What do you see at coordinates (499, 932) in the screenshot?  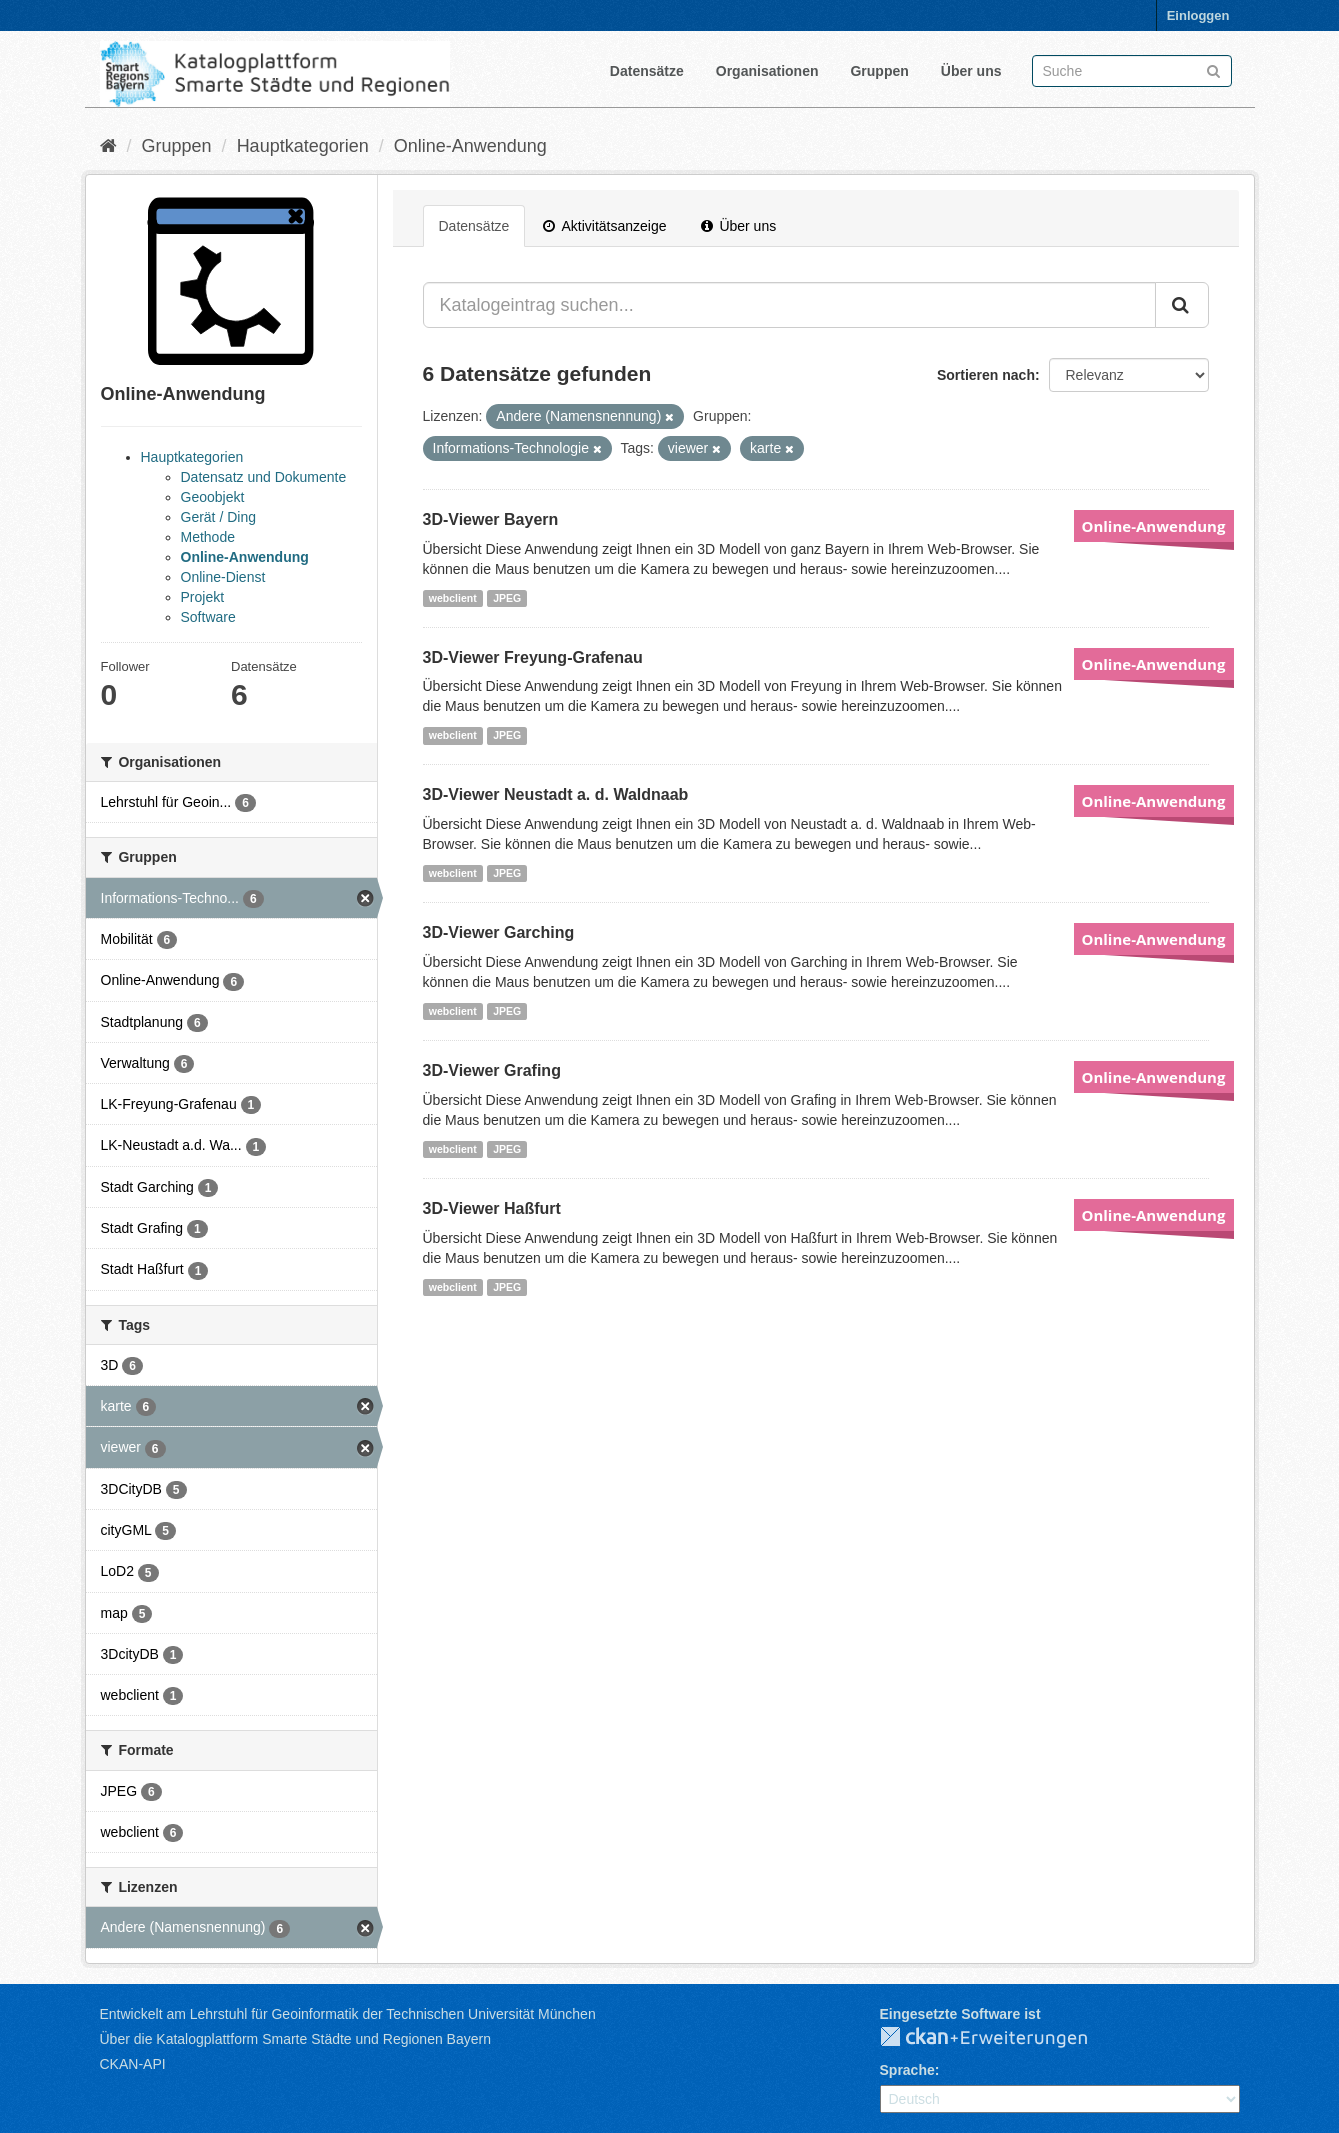 I see `3D-Viewer Garching` at bounding box center [499, 932].